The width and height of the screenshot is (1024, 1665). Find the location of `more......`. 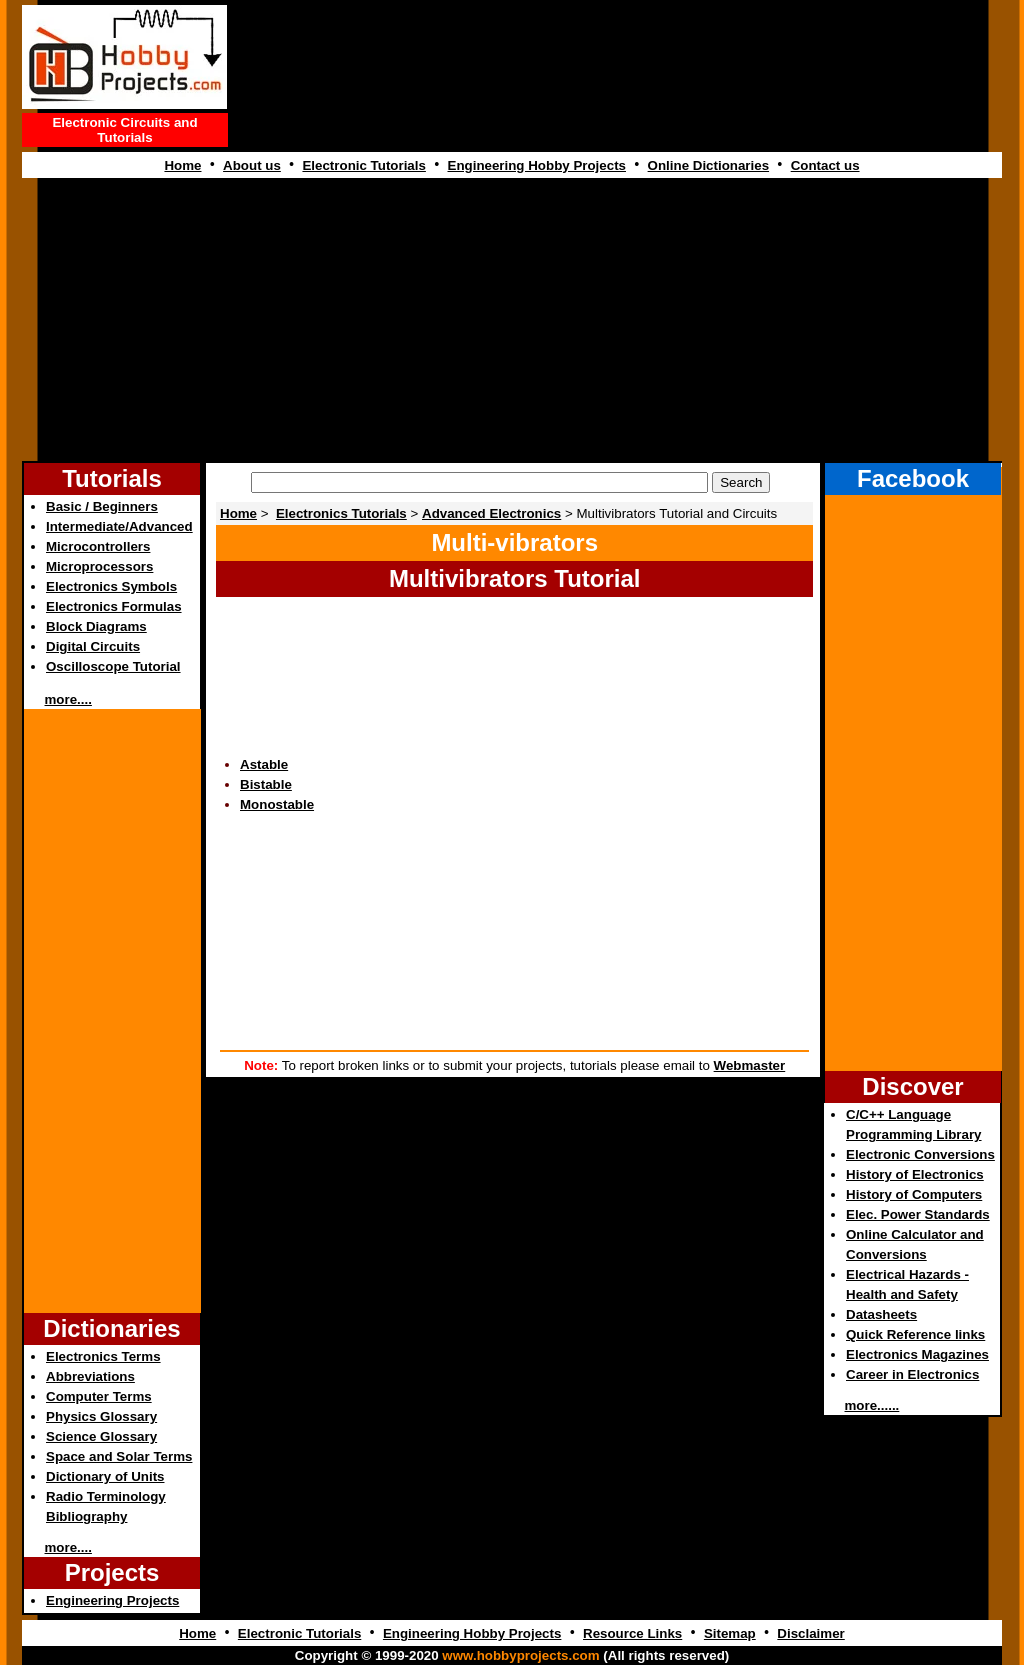

more...... is located at coordinates (872, 1405).